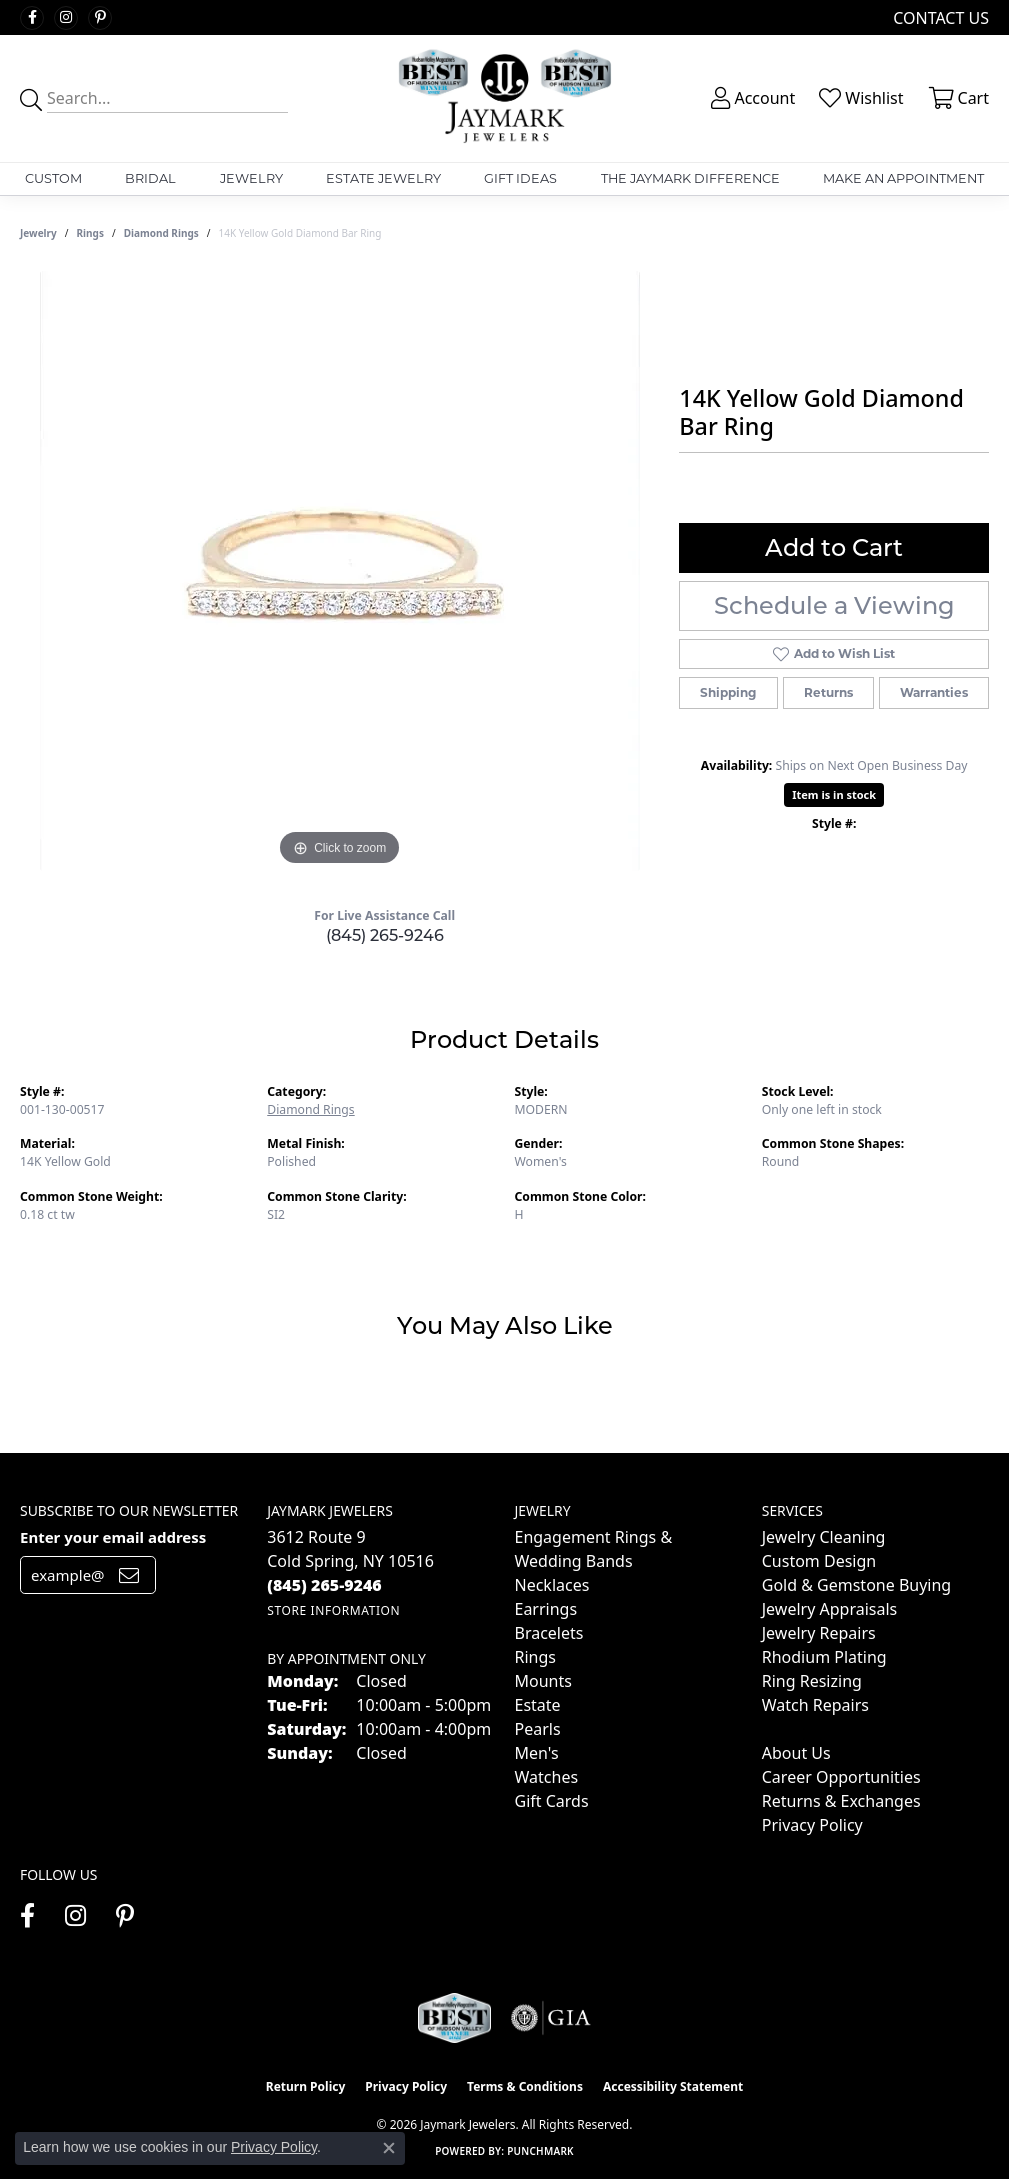 This screenshot has width=1009, height=2180. I want to click on Returns & Exchanges, so click(841, 1801).